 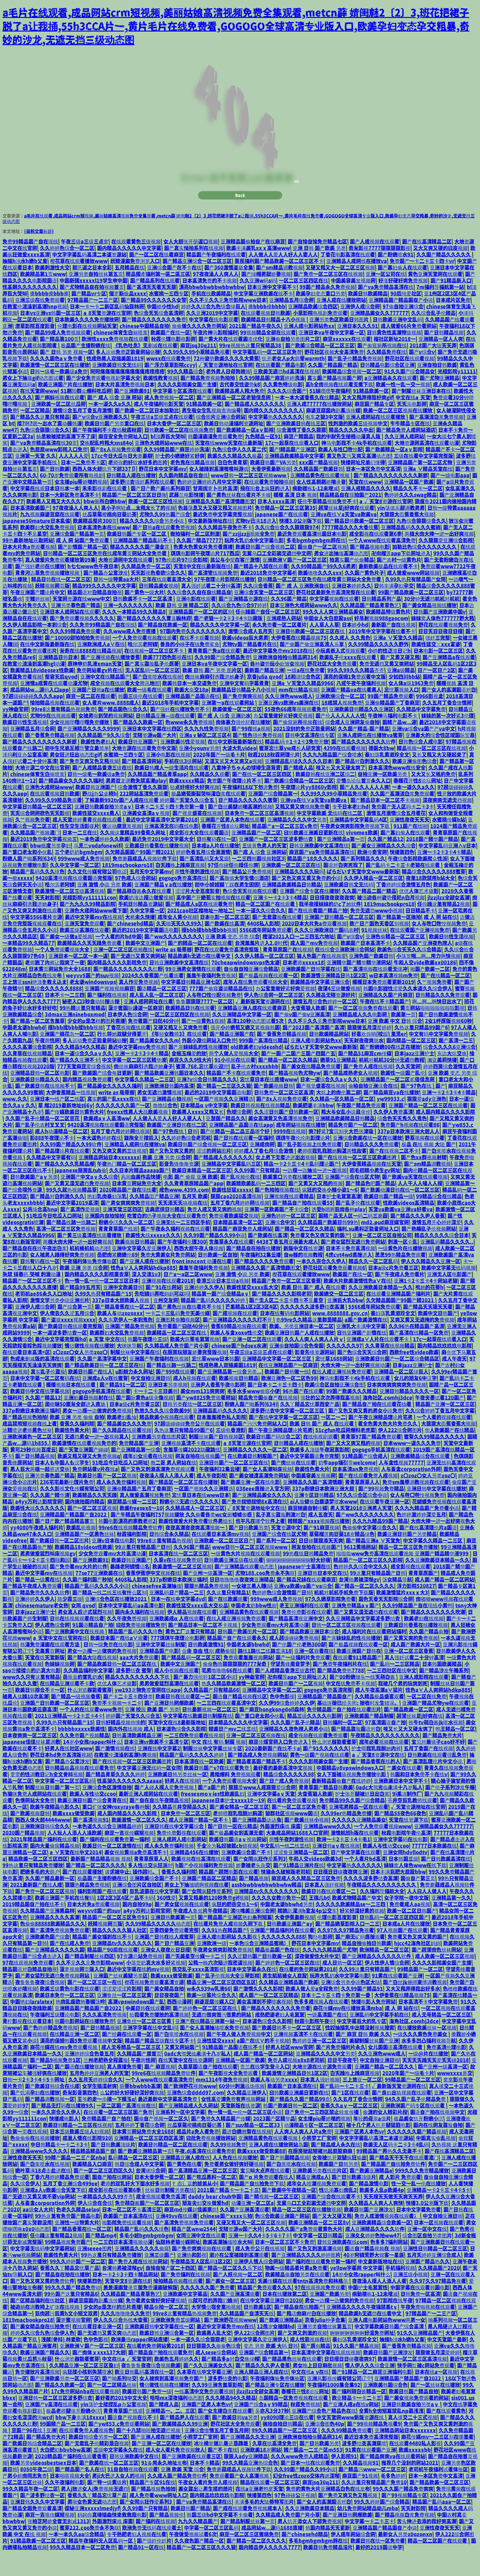 What do you see at coordinates (170, 725) in the screenshot?
I see `最近2018年手机中文字幕` at bounding box center [170, 725].